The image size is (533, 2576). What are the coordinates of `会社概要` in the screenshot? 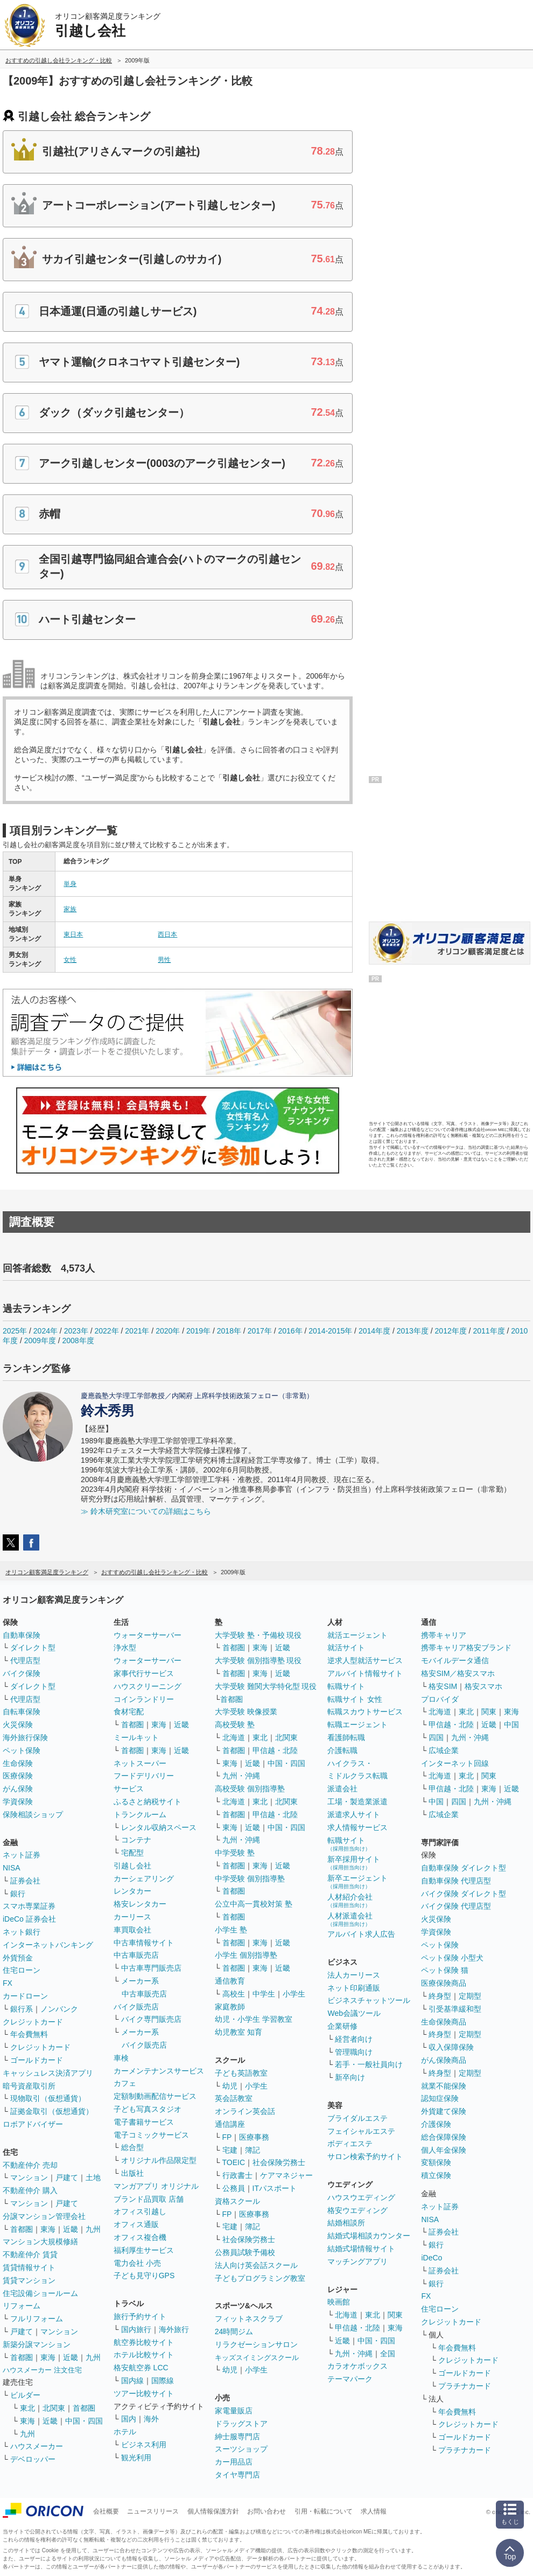 It's located at (106, 2511).